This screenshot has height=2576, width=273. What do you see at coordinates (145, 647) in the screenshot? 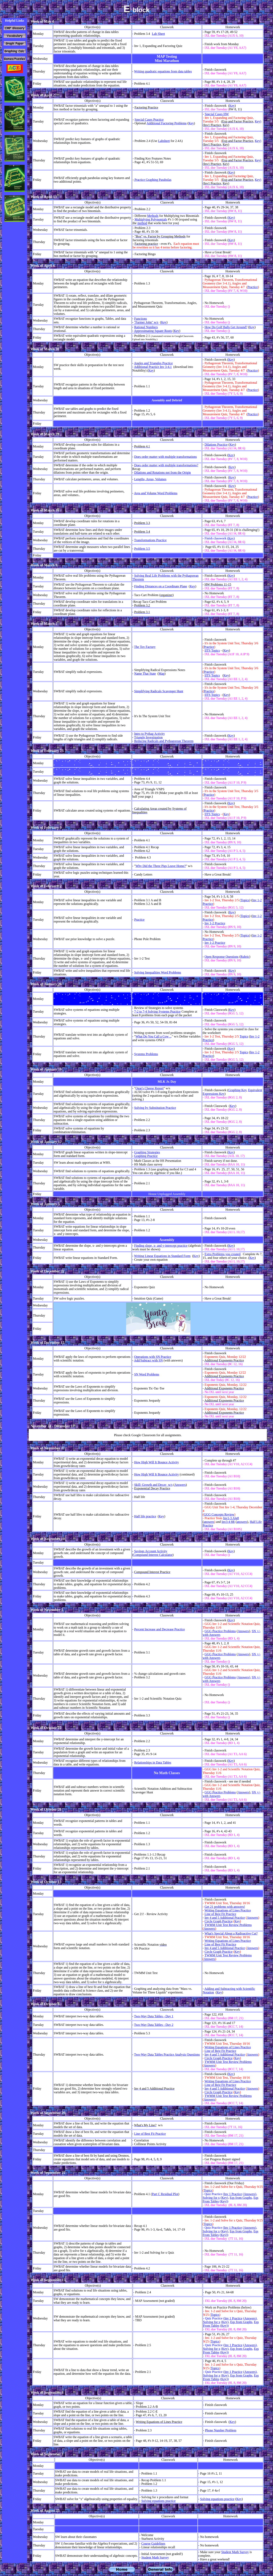
I see `The Toy Factory` at bounding box center [145, 647].